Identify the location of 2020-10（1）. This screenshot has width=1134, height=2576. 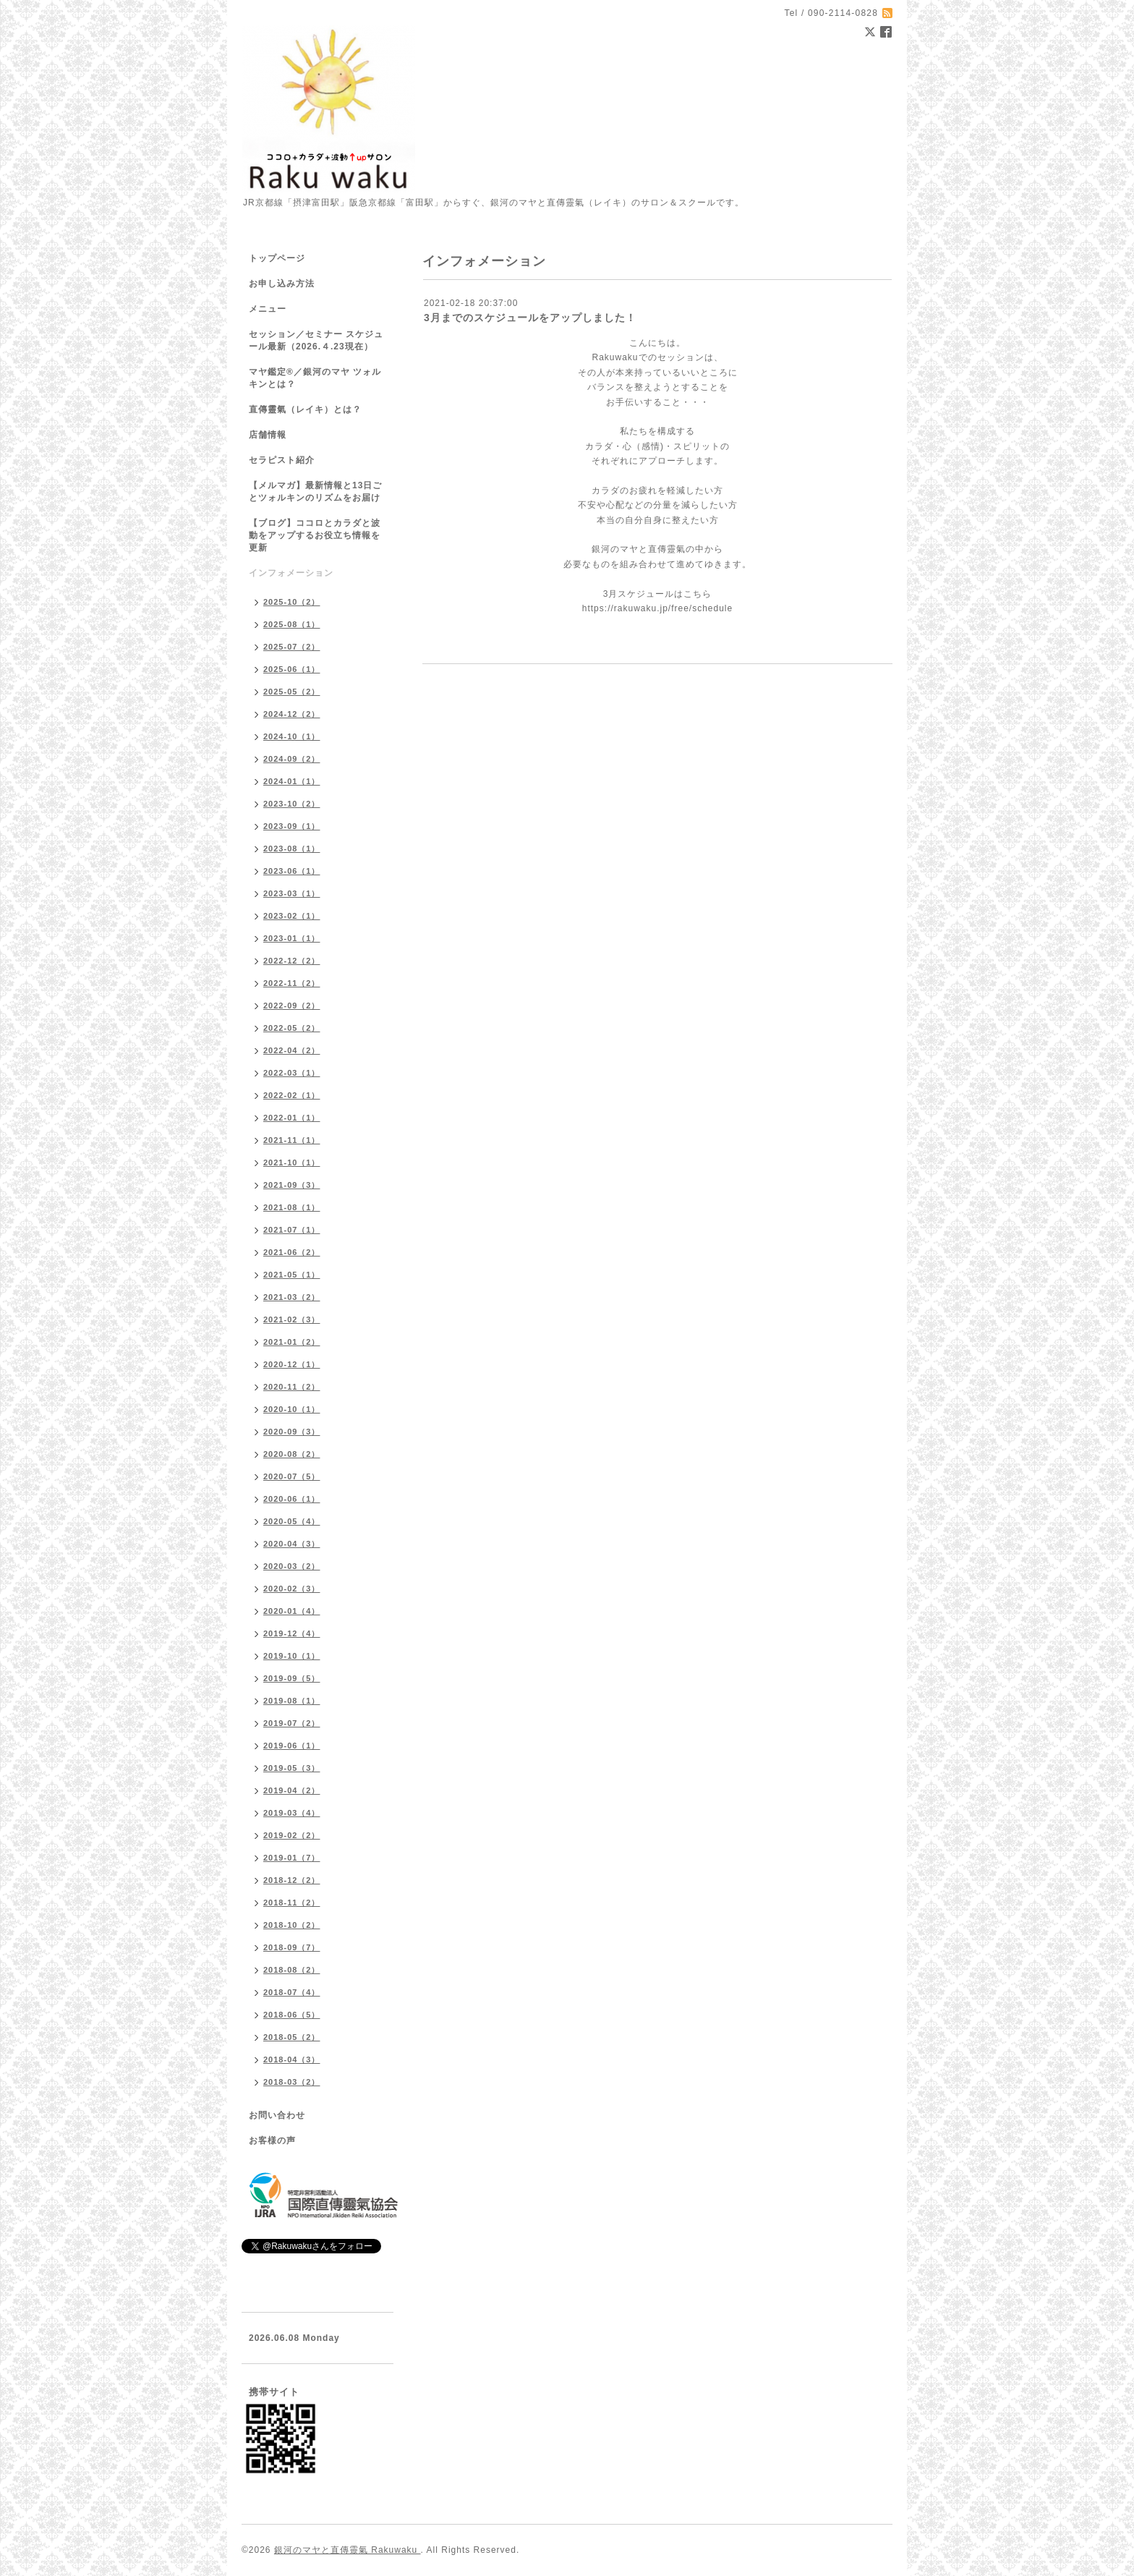
(291, 1409).